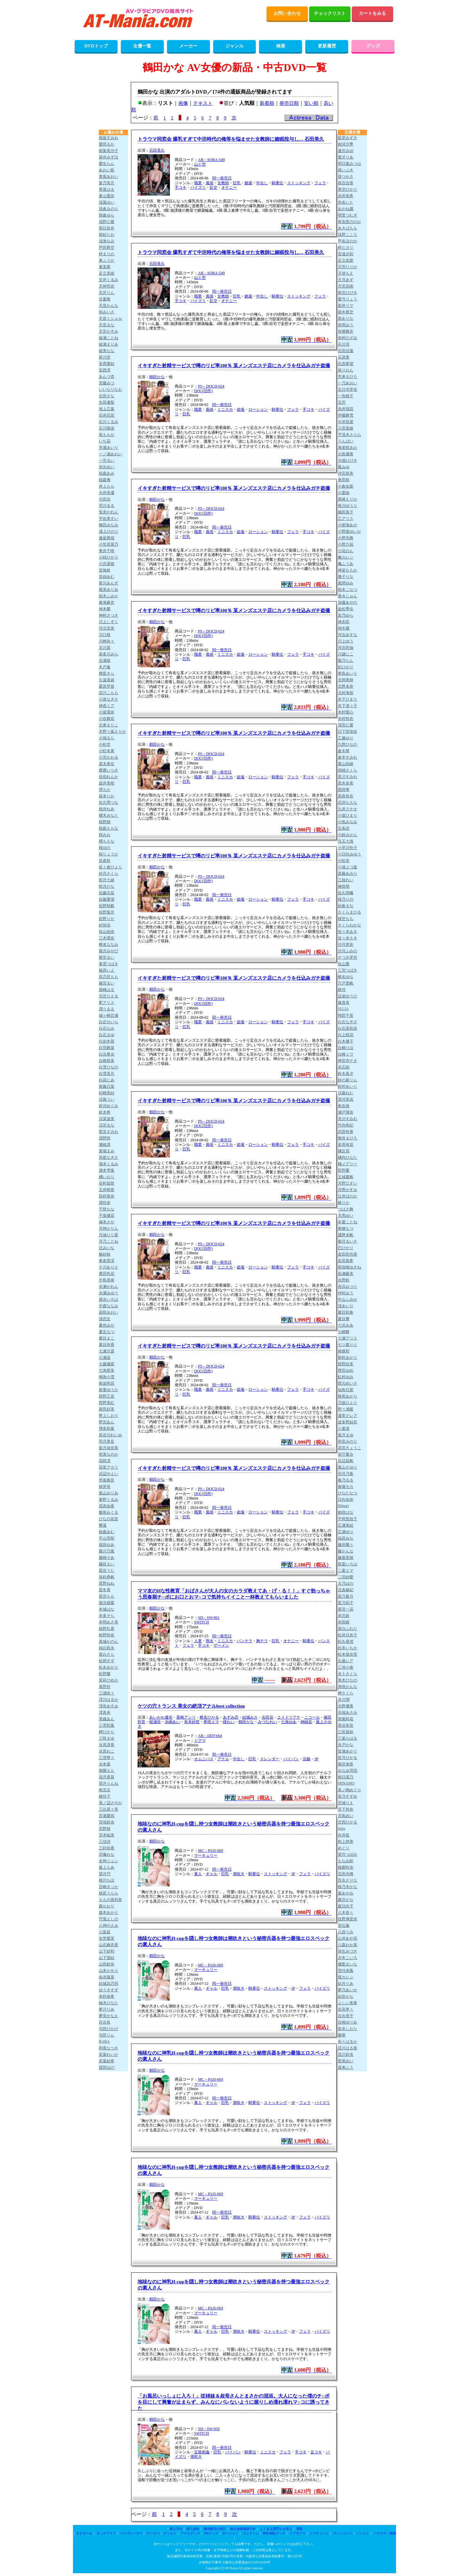 The image size is (469, 2576). Describe the element at coordinates (345, 260) in the screenshot. I see `足立友梨` at that location.